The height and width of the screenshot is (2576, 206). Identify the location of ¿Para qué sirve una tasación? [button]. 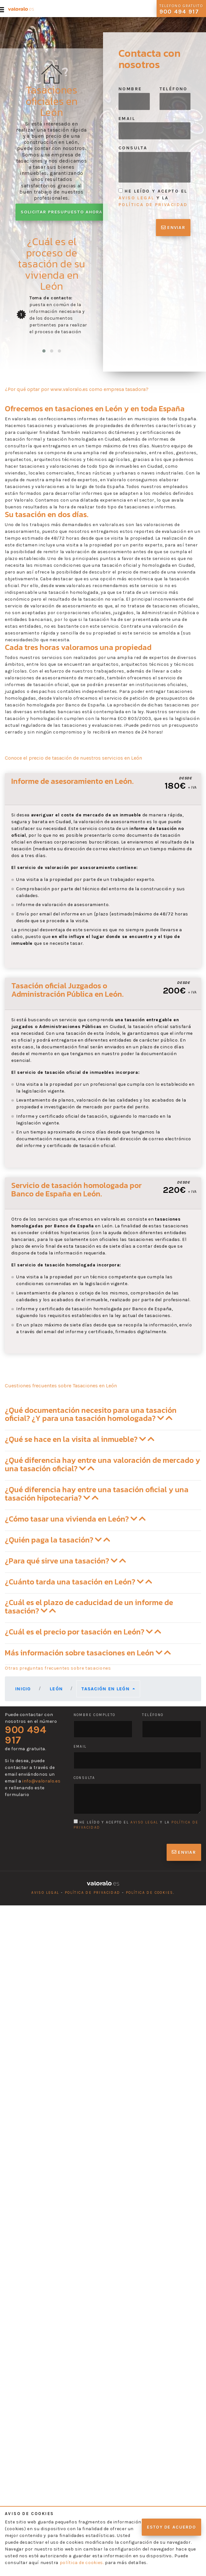
(65, 1560).